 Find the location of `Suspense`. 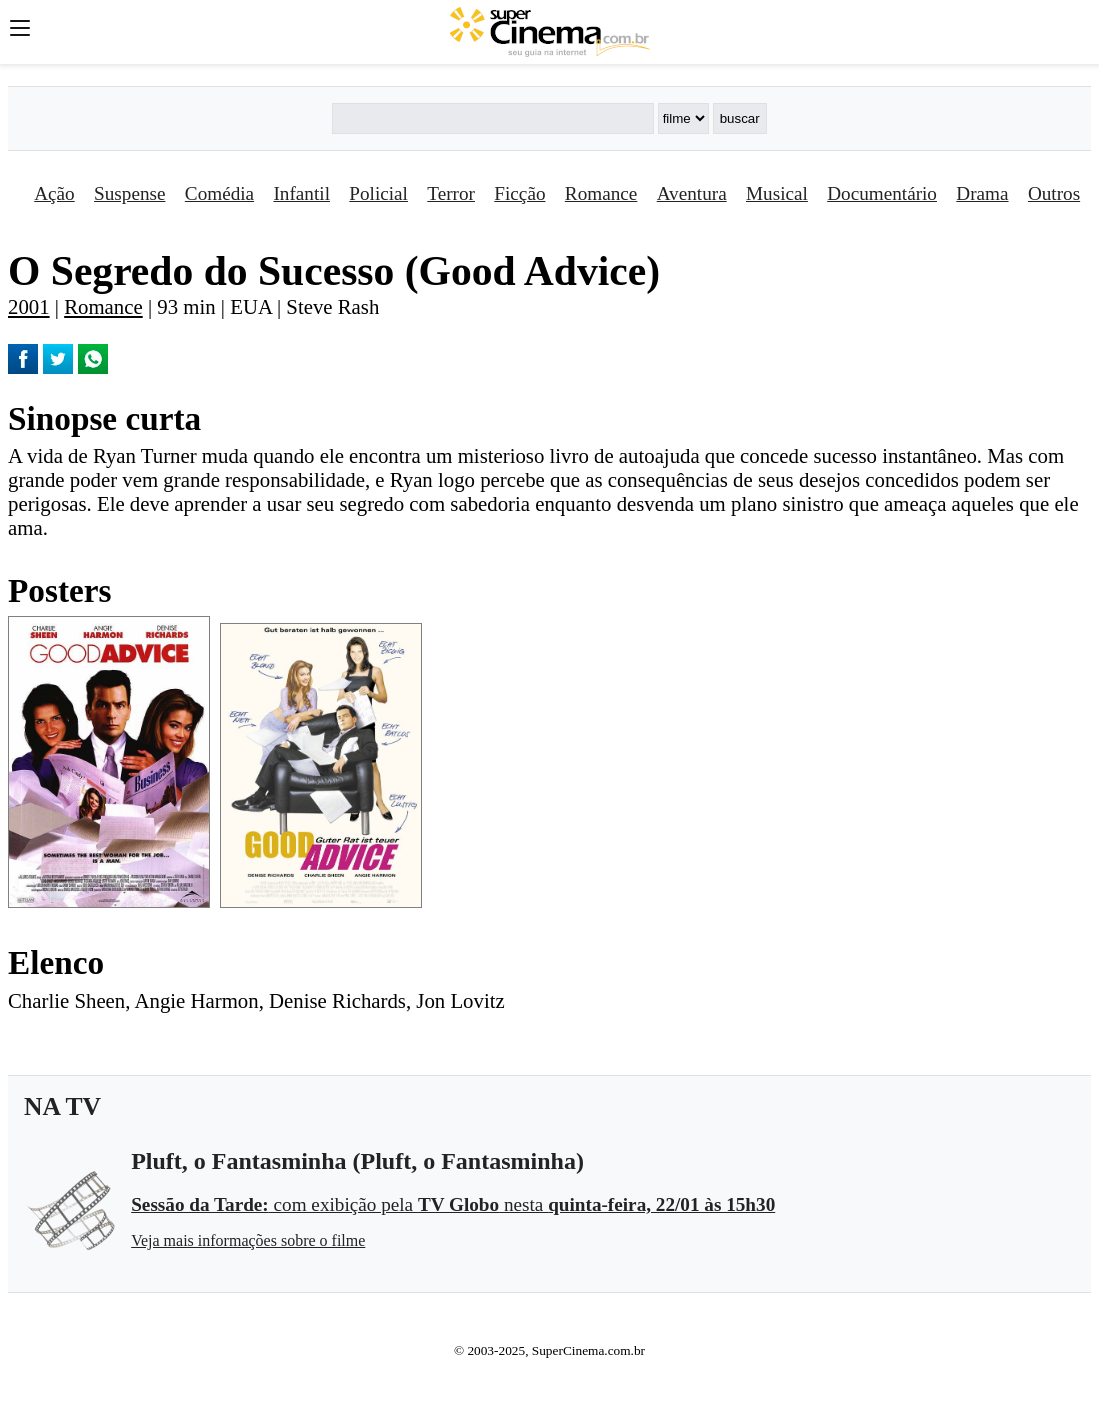

Suspense is located at coordinates (129, 193).